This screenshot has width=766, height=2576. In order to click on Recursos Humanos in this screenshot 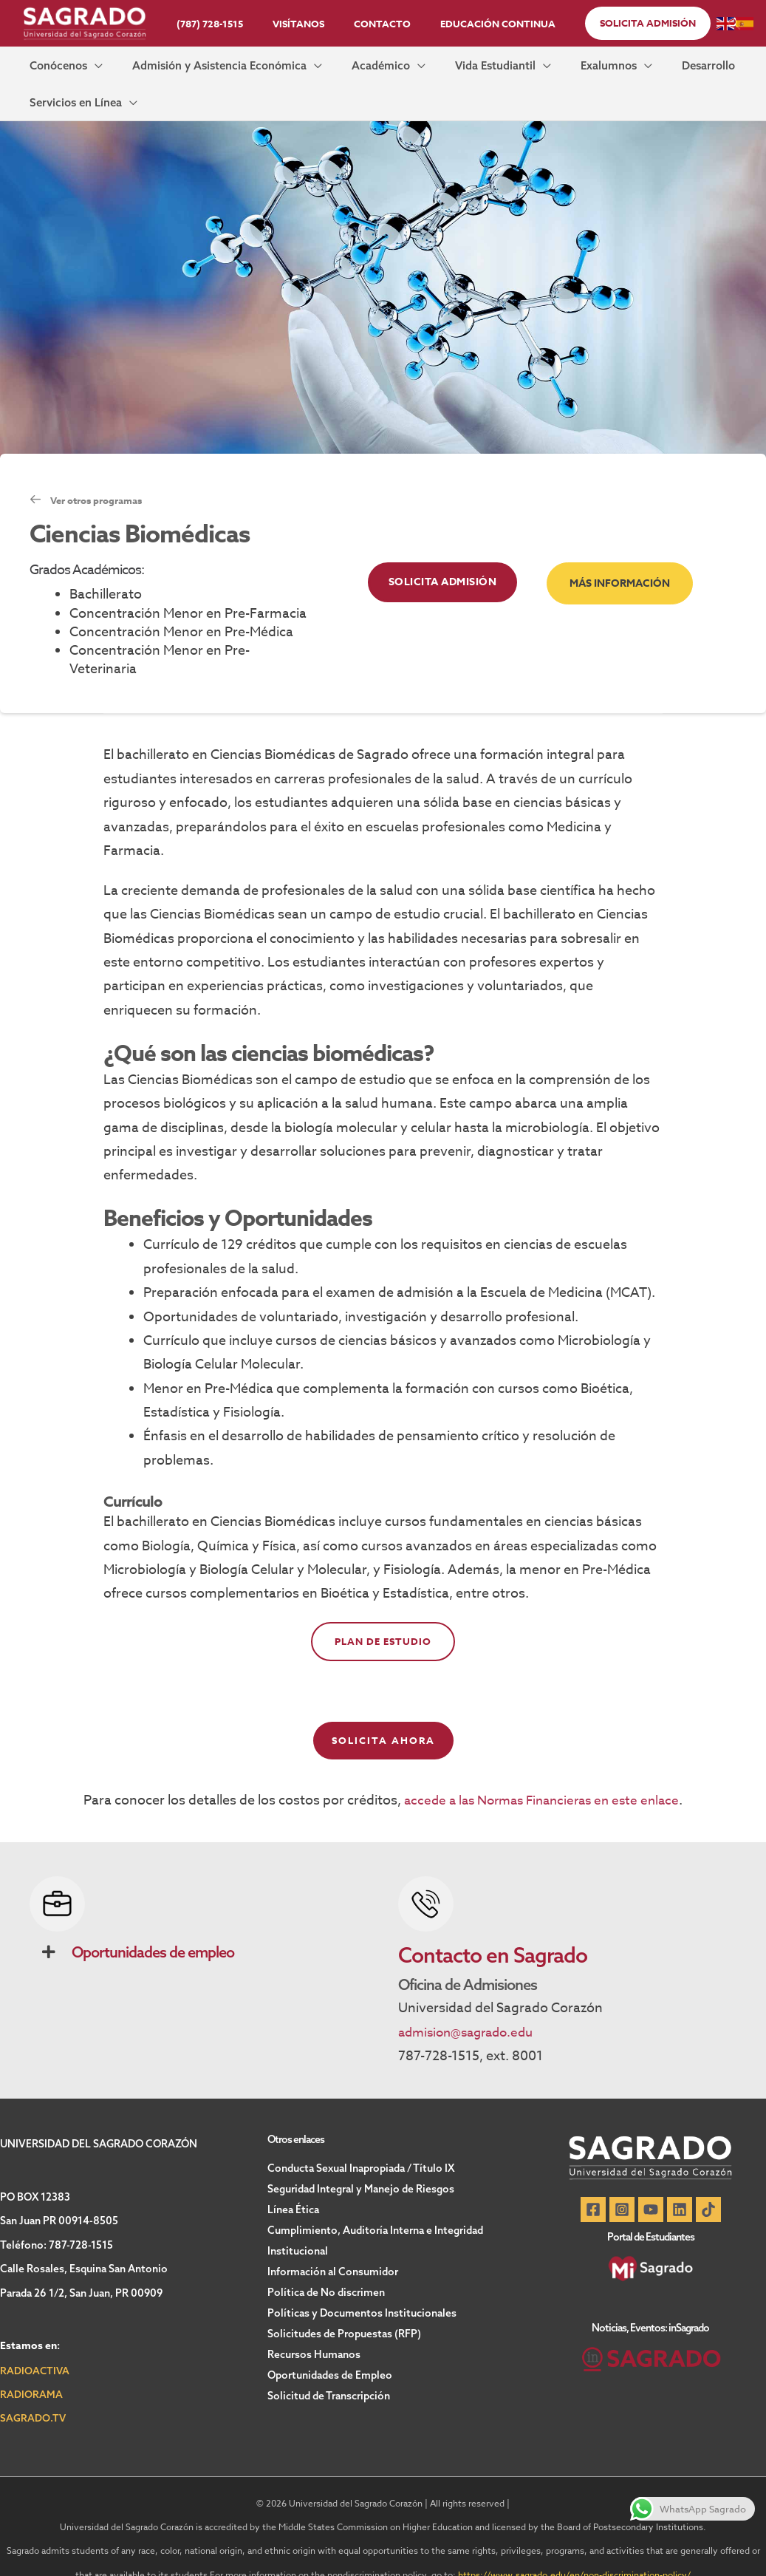, I will do `click(313, 2328)`.